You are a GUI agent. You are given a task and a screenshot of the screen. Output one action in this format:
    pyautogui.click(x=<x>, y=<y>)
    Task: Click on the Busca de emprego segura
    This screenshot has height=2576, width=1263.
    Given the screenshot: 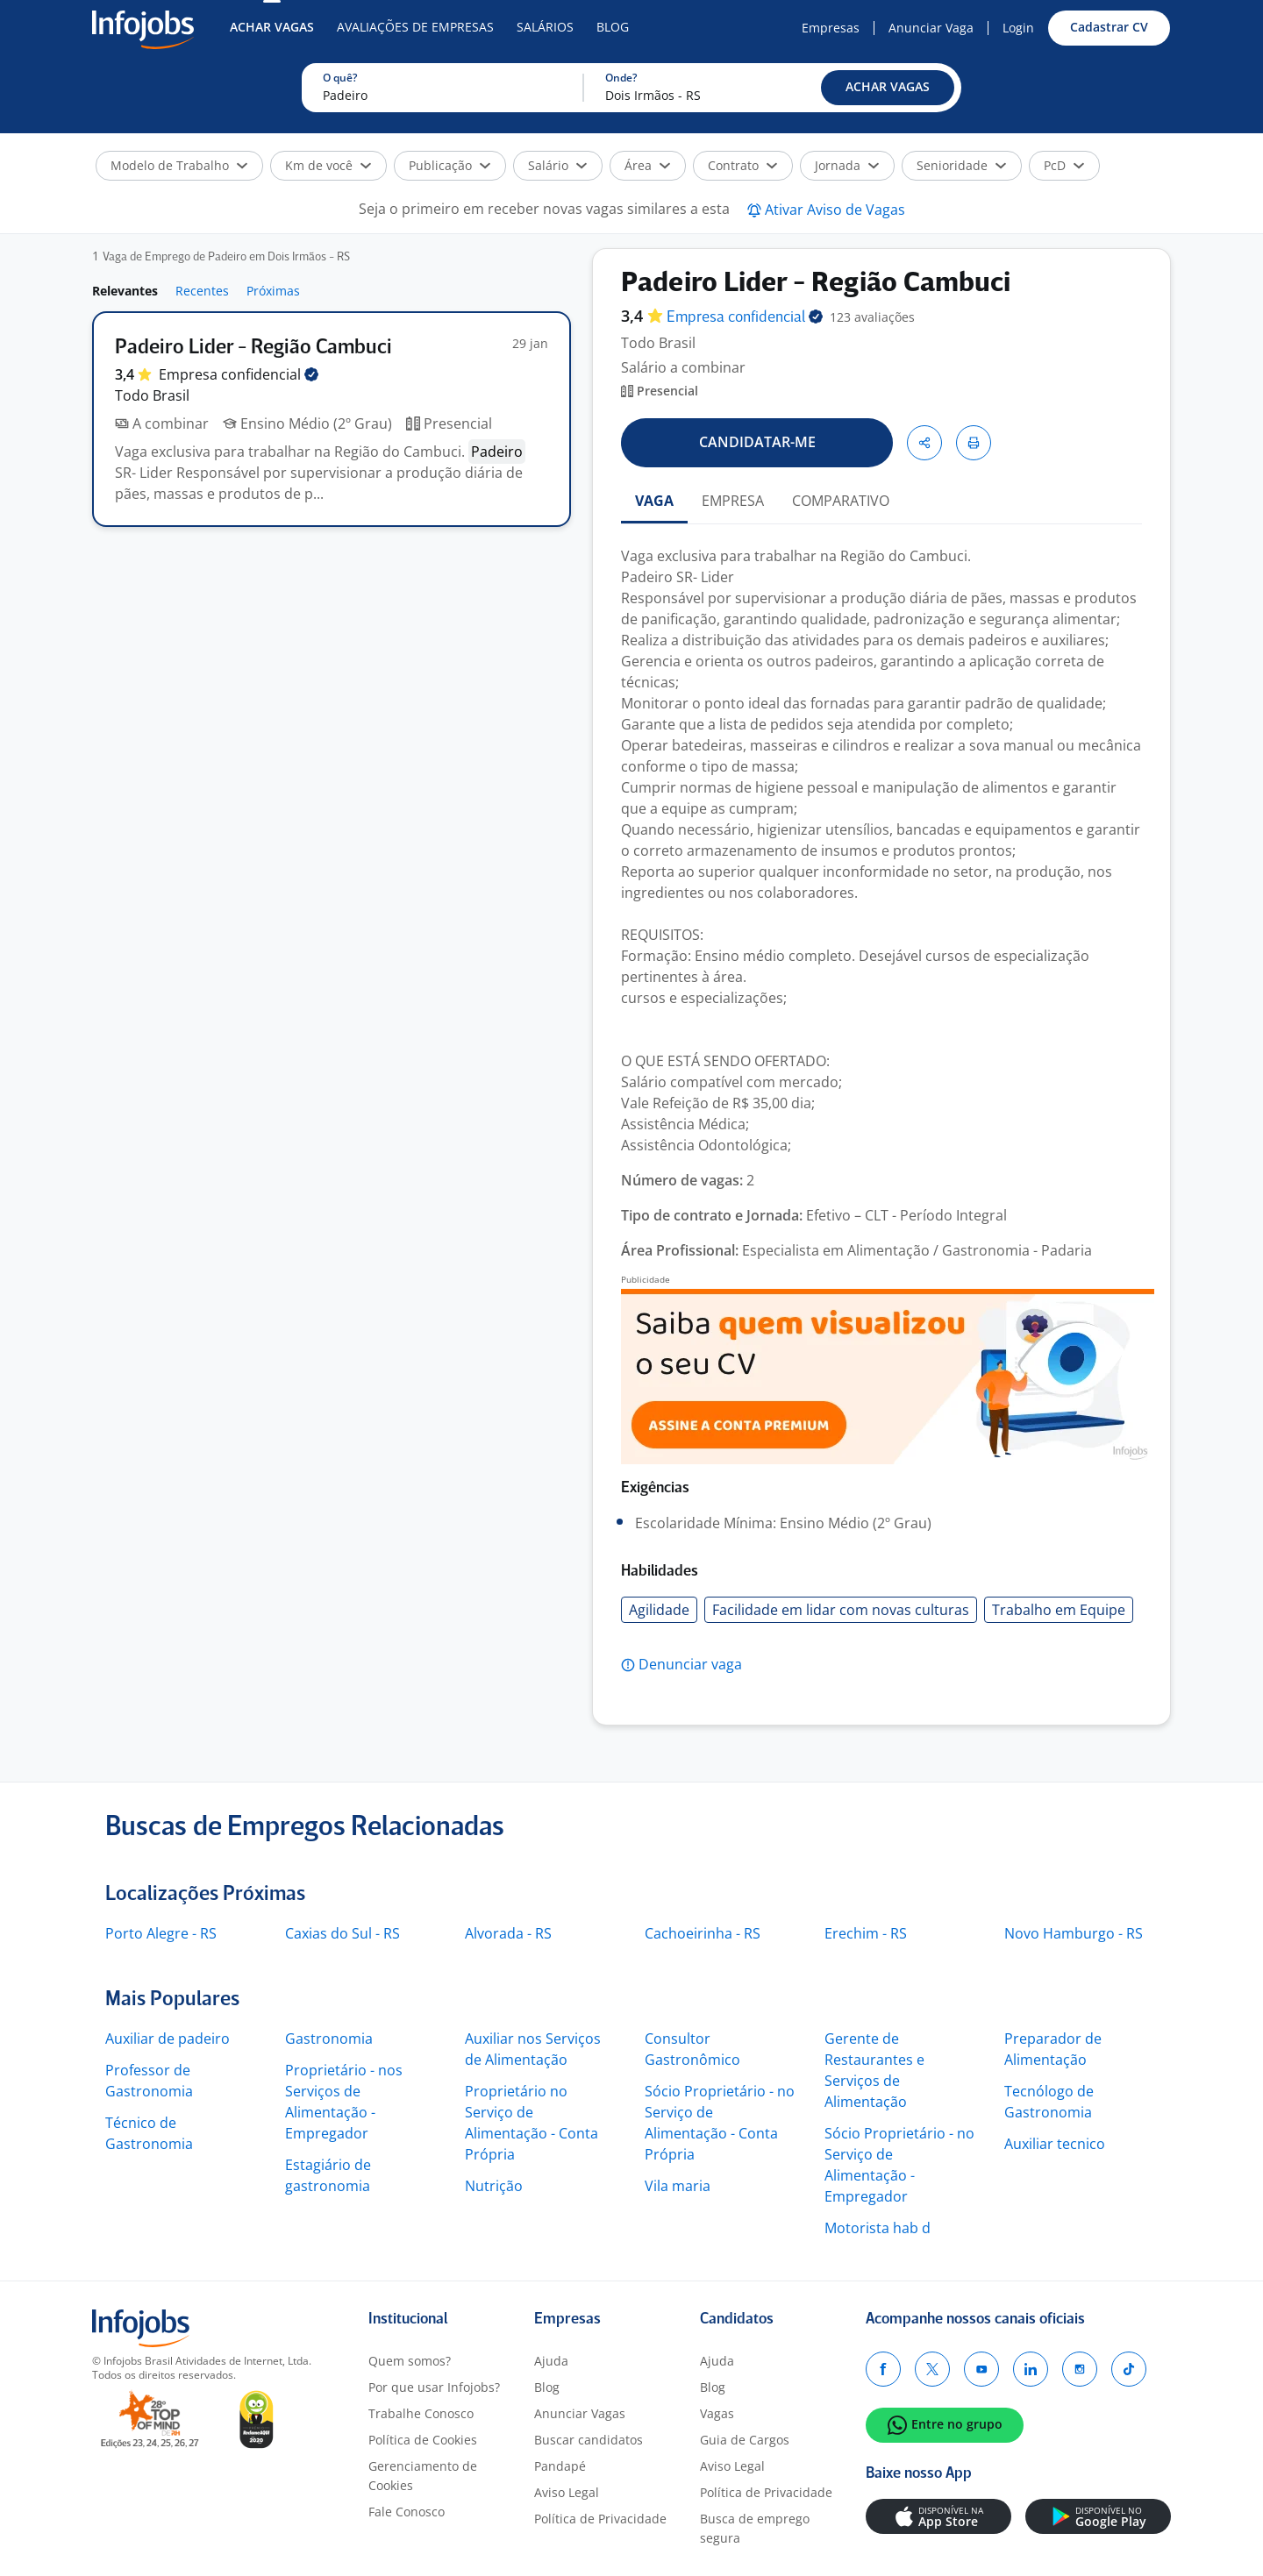 What is the action you would take?
    pyautogui.click(x=755, y=2528)
    